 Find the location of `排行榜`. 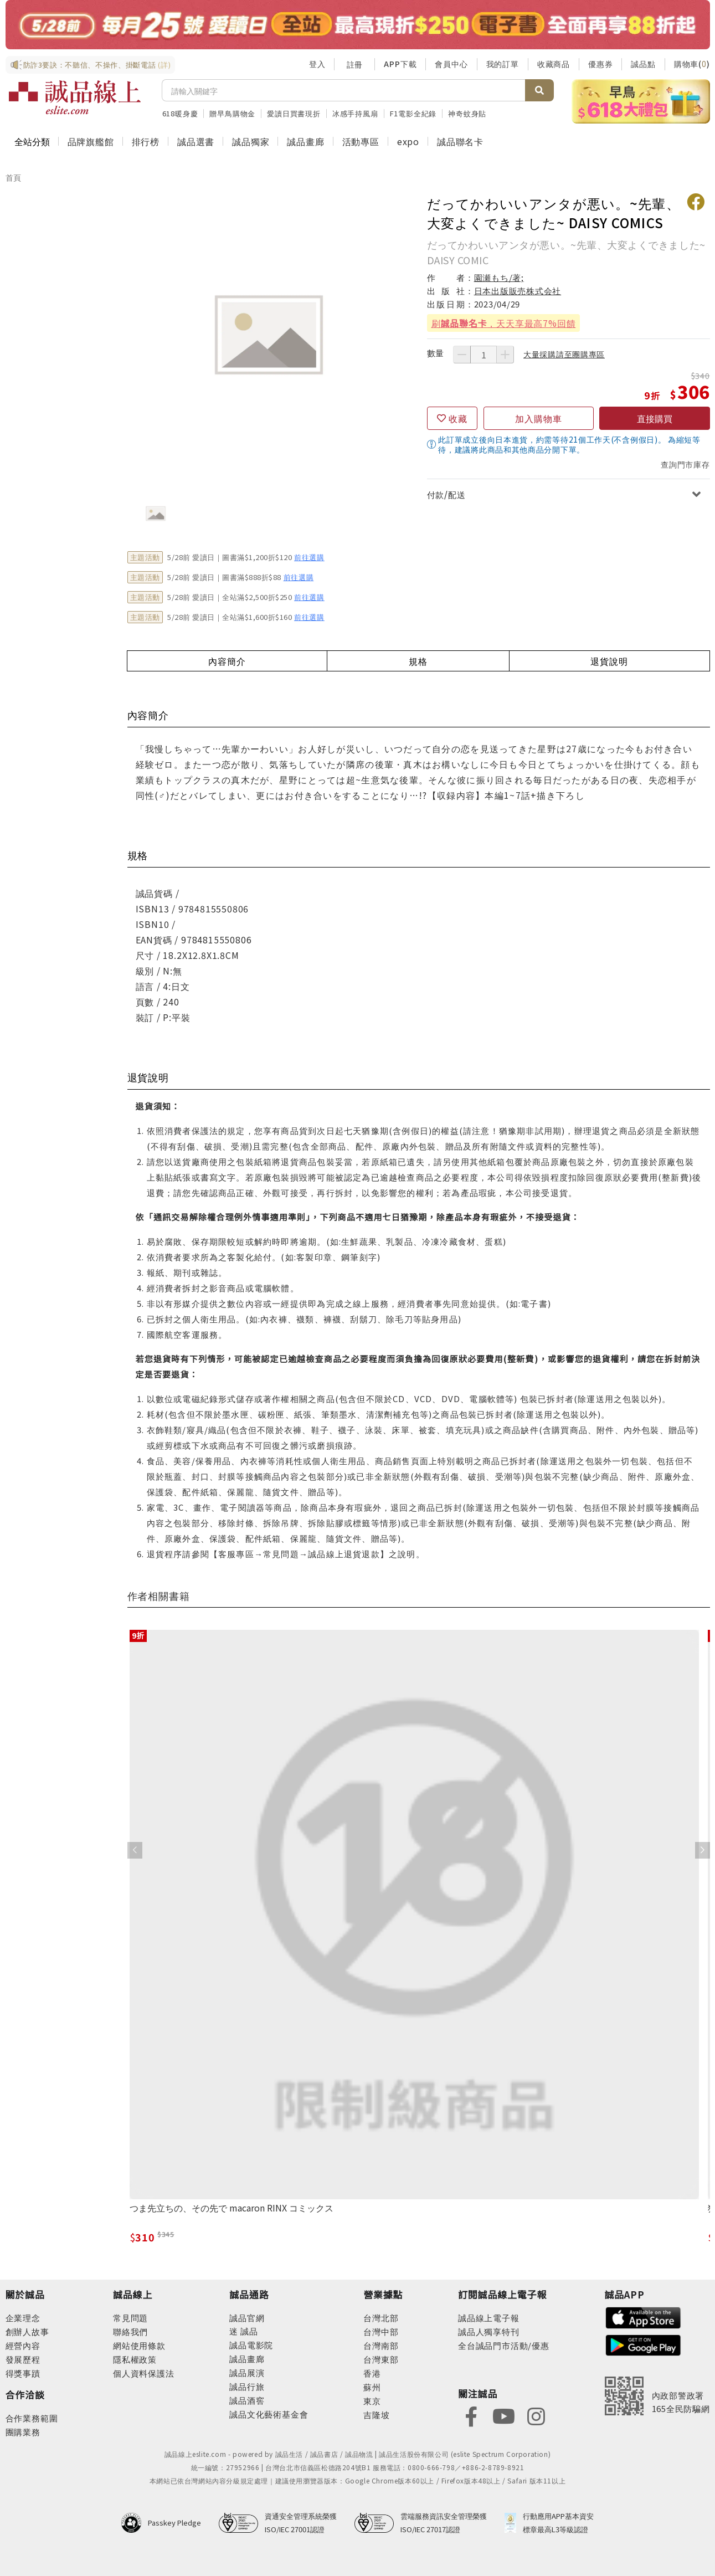

排行榜 is located at coordinates (146, 141).